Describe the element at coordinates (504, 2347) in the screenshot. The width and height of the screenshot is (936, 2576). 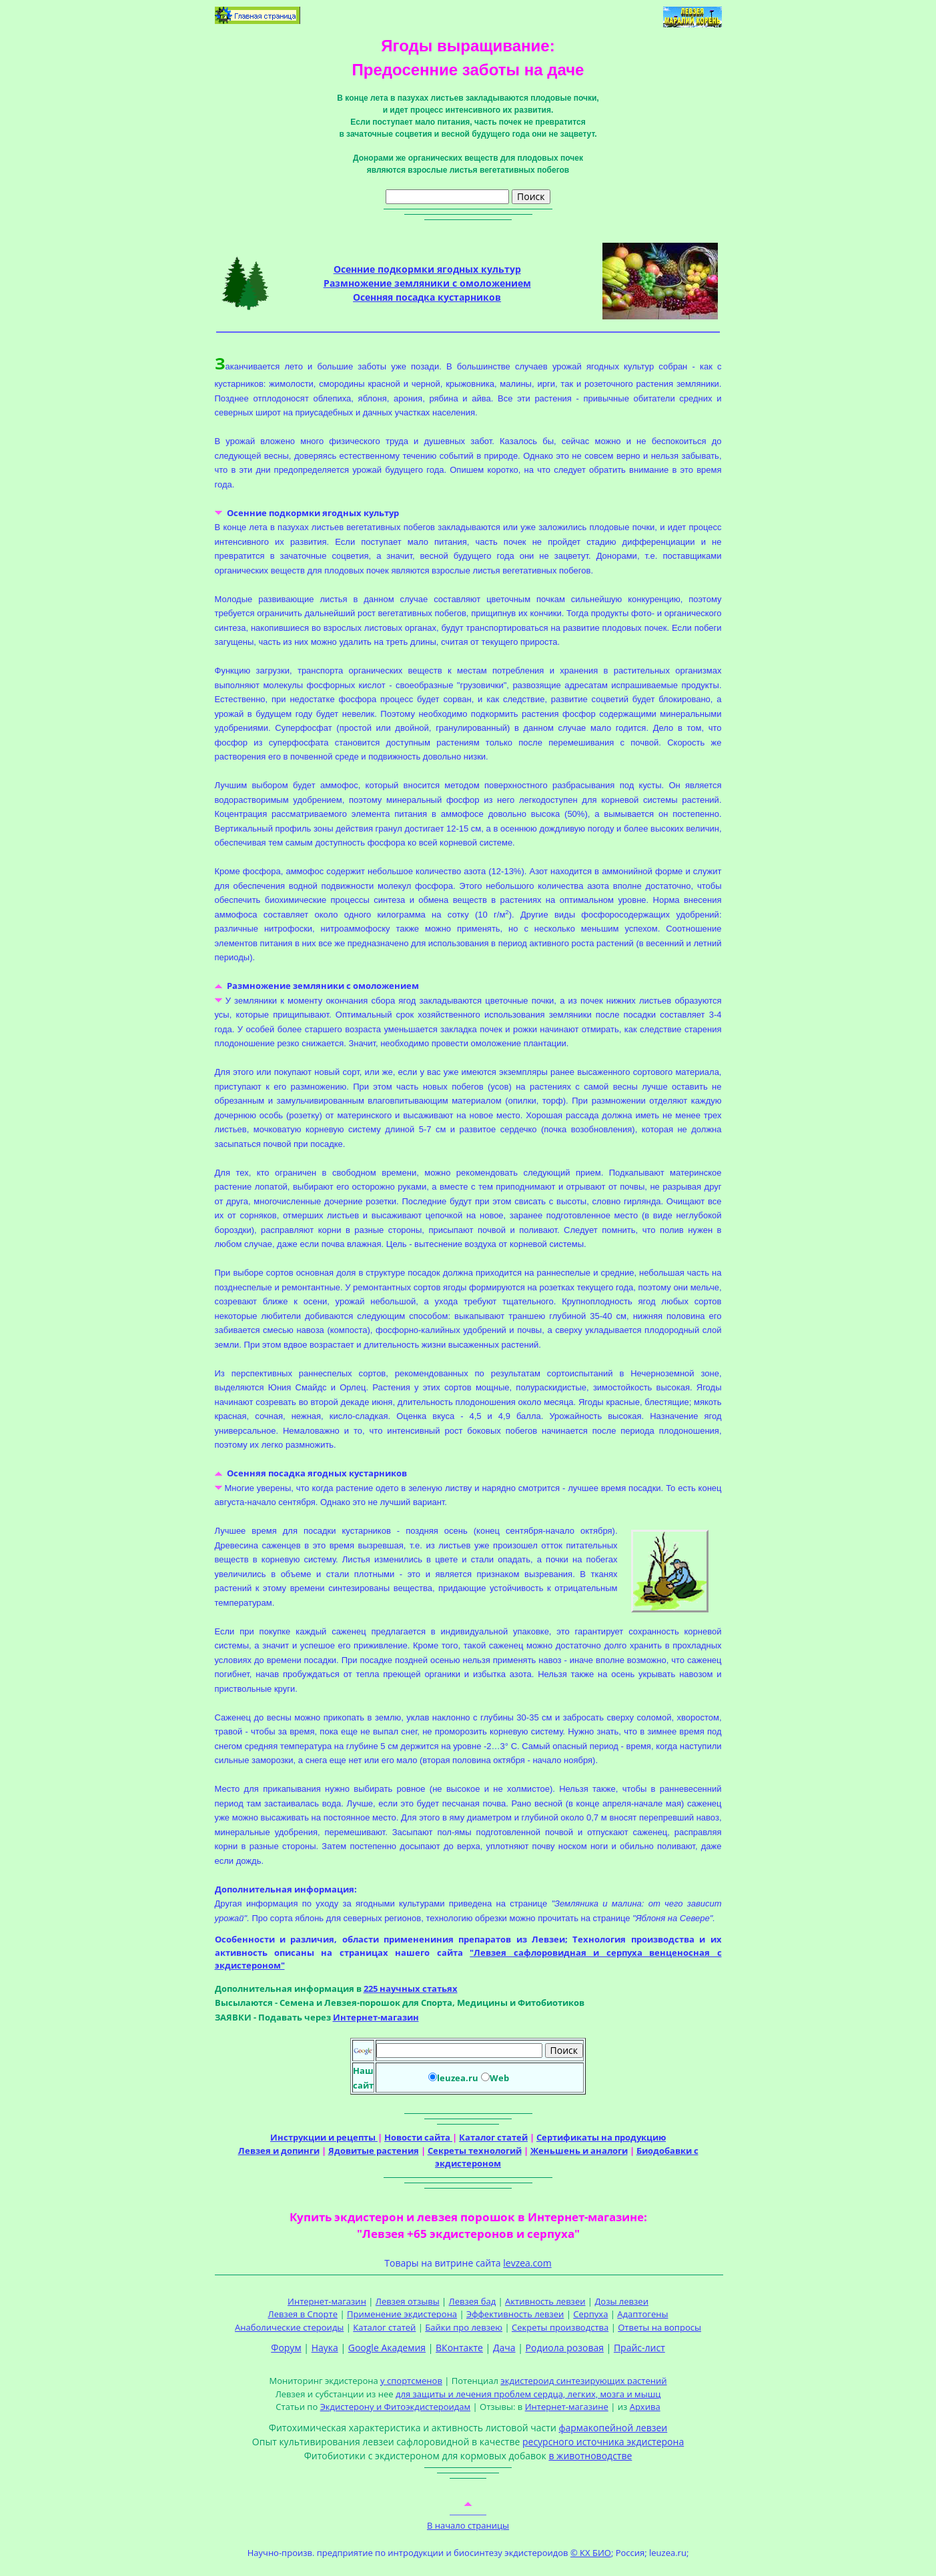
I see `Дача` at that location.